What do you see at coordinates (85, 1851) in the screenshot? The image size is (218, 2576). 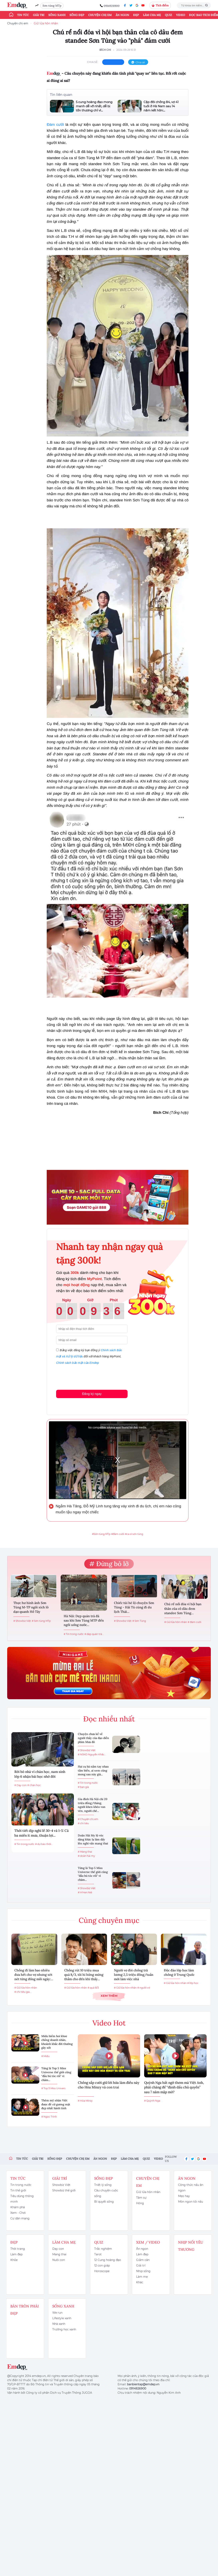 I see `# Mang thai` at bounding box center [85, 1851].